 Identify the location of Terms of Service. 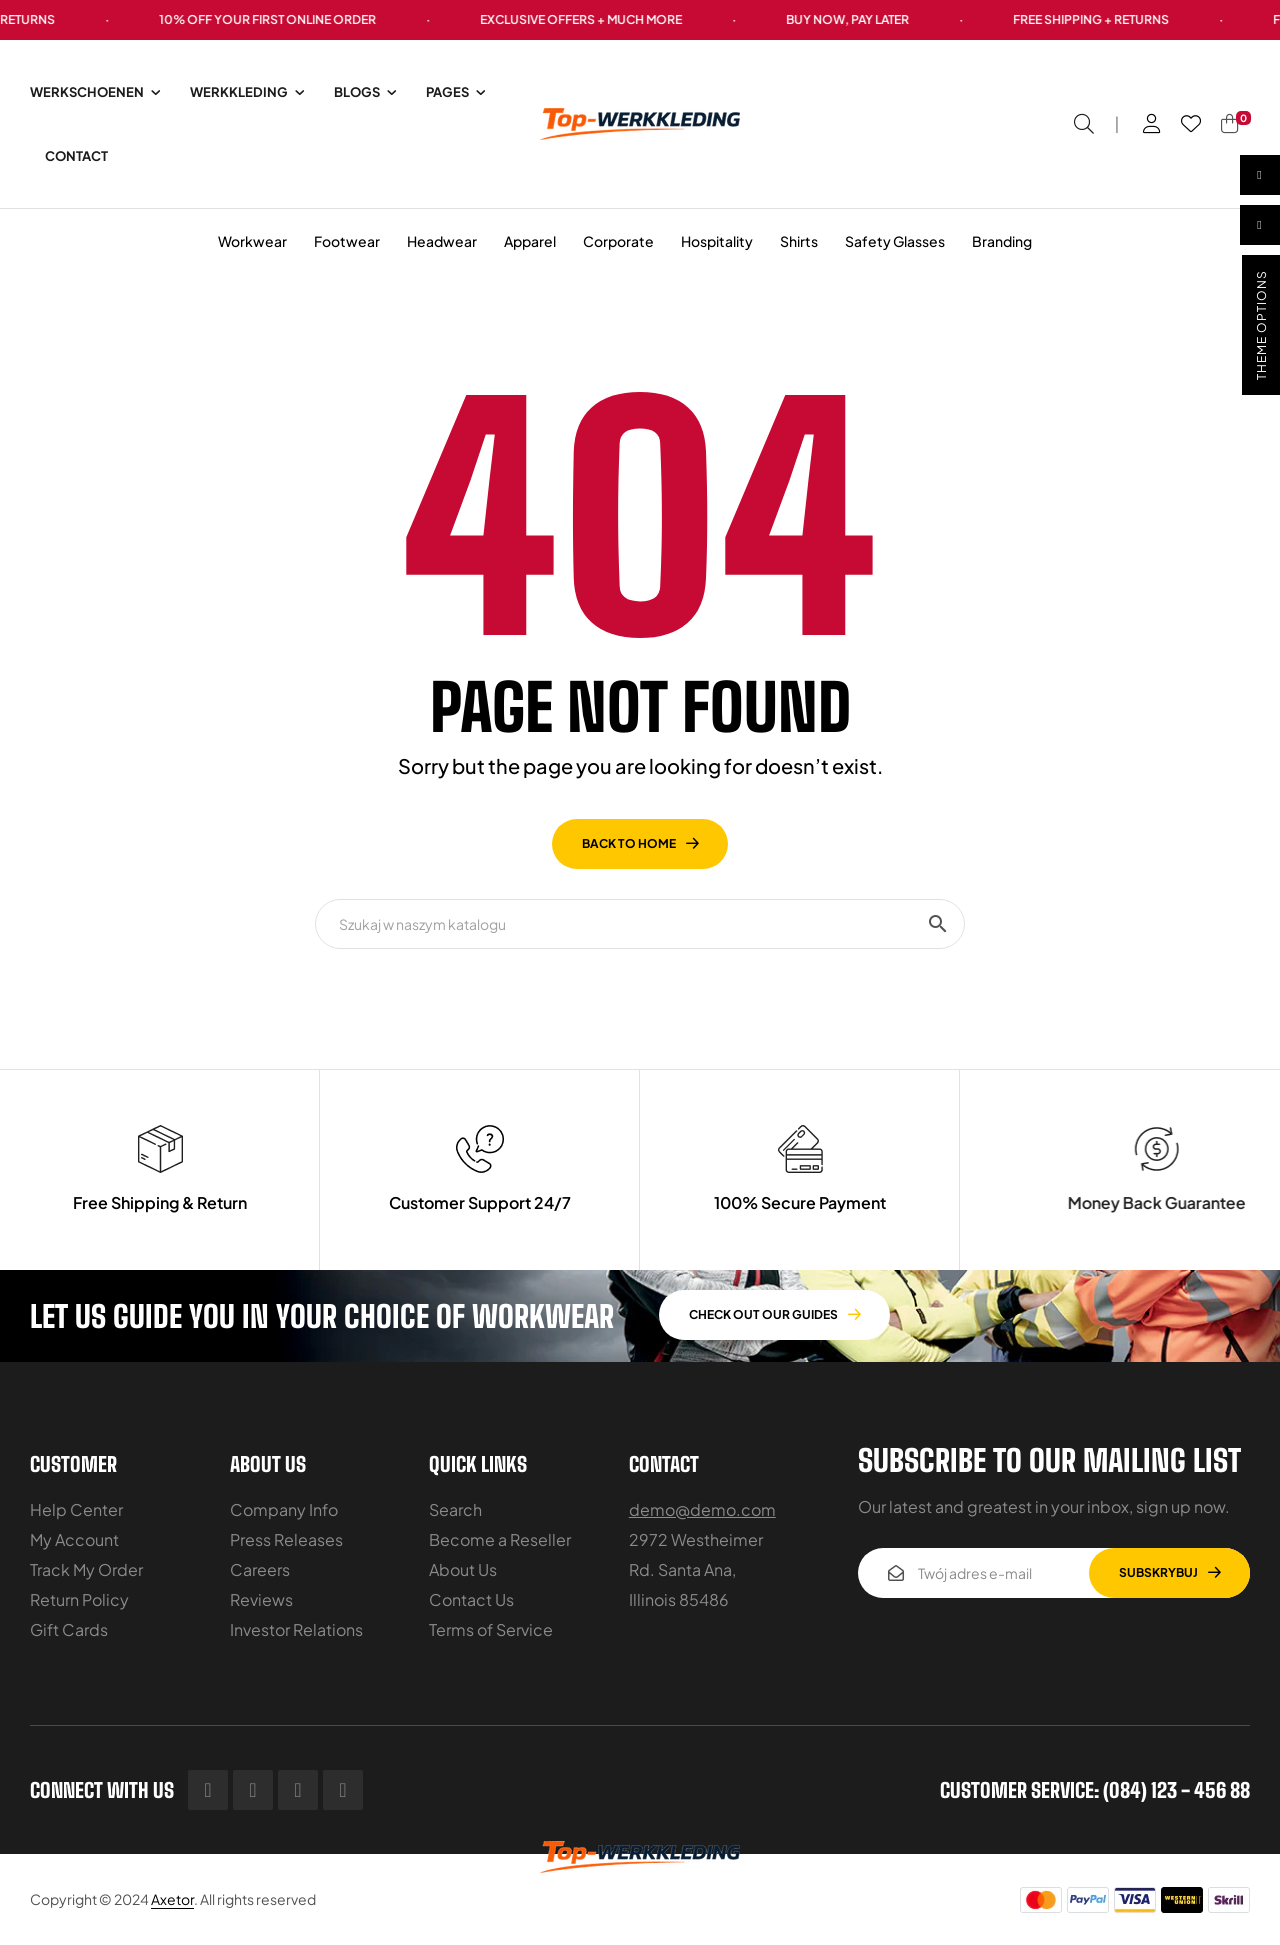
(491, 1629).